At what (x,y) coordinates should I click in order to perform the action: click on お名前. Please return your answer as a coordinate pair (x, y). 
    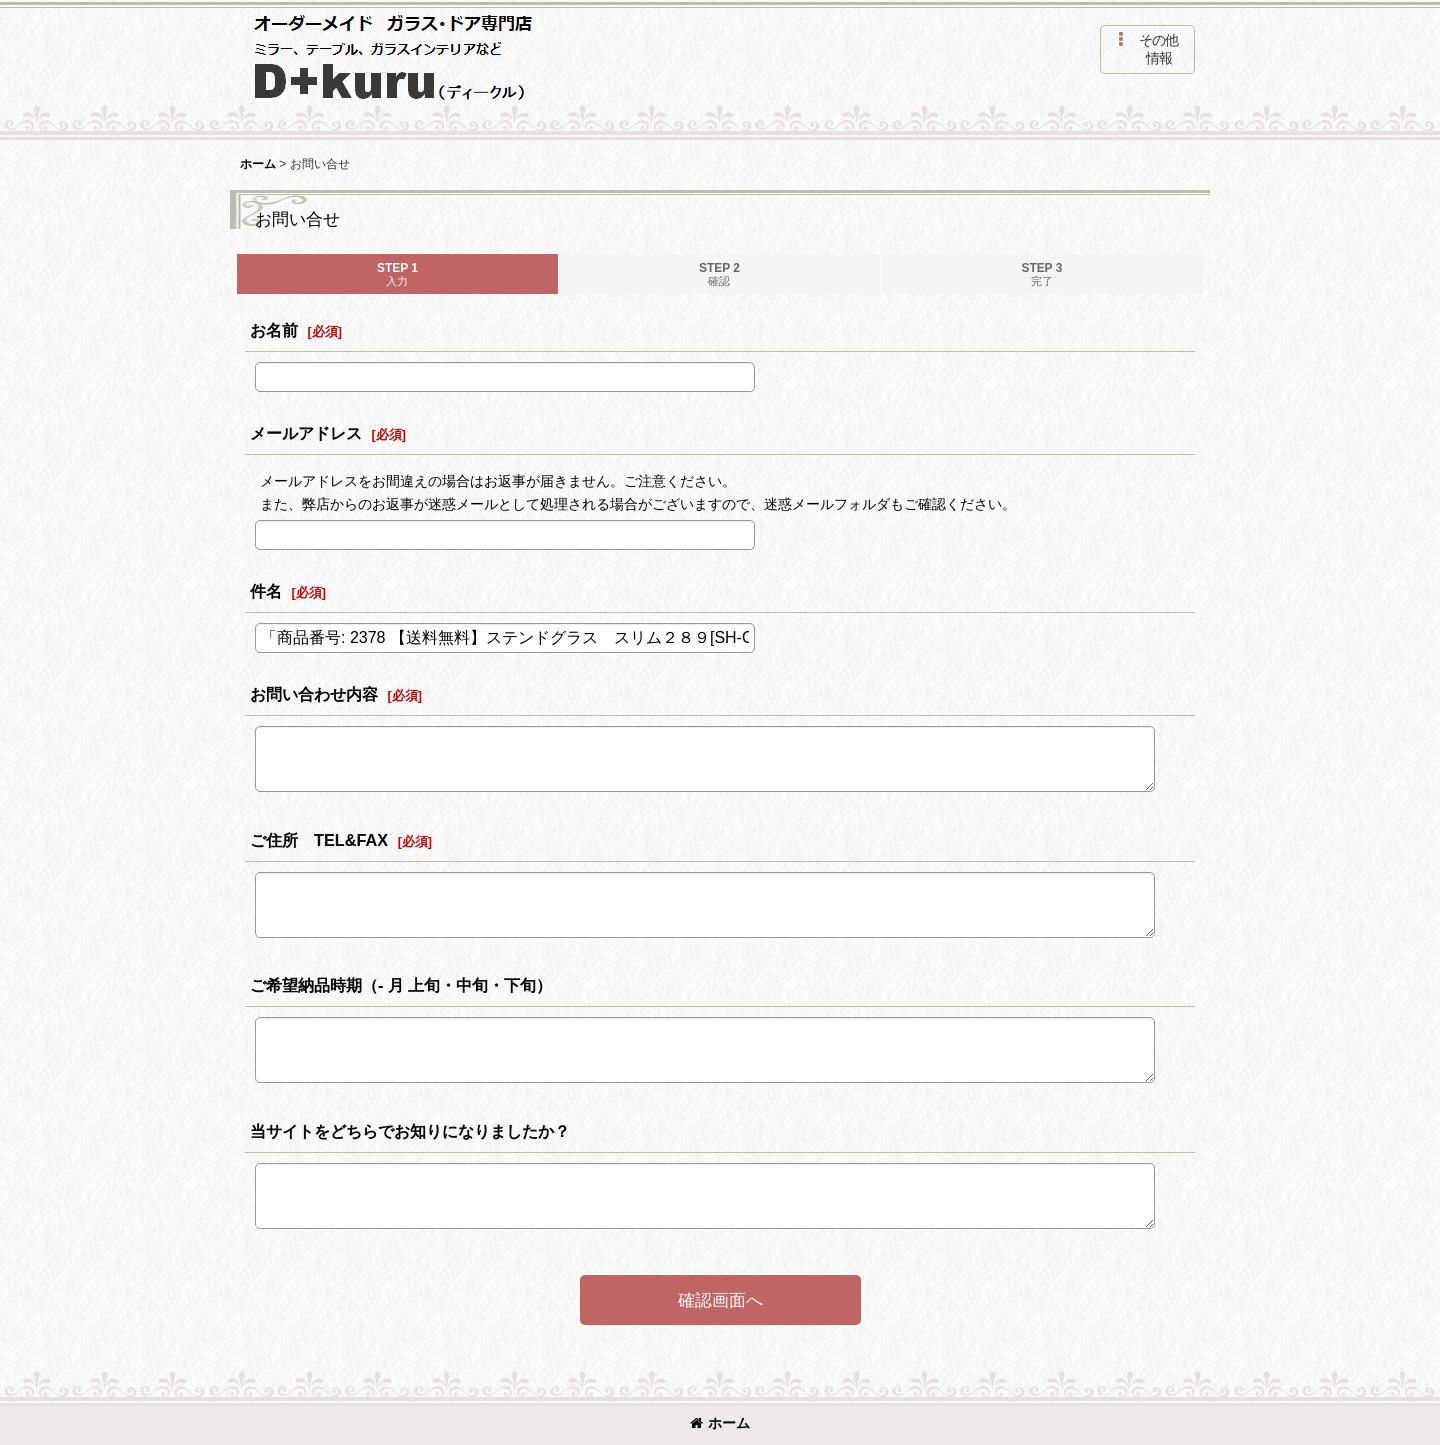
    Looking at the image, I should click on (274, 330).